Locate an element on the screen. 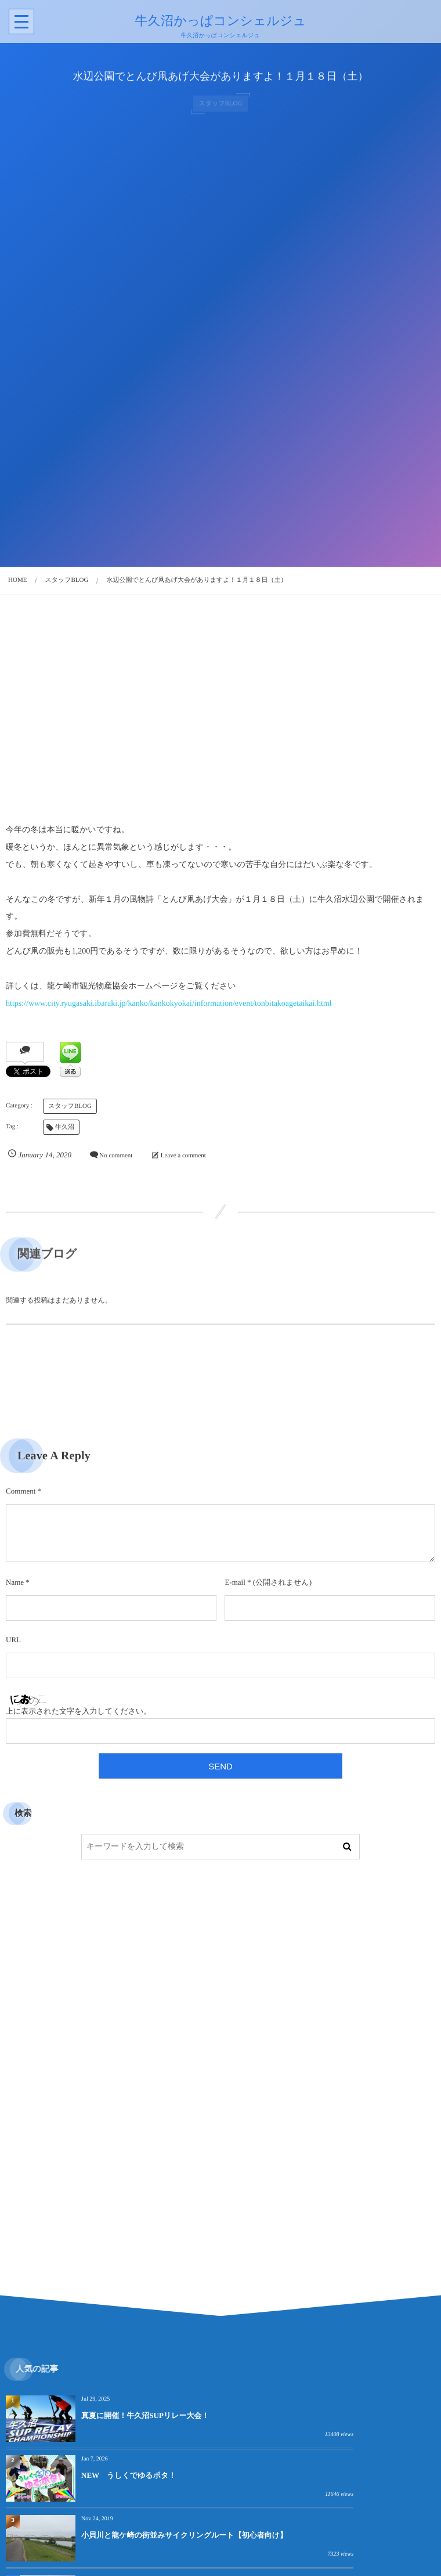  牛久沼を一望できる見晴らし！「泊崎弘法太師堂」 is located at coordinates (364, 2480).